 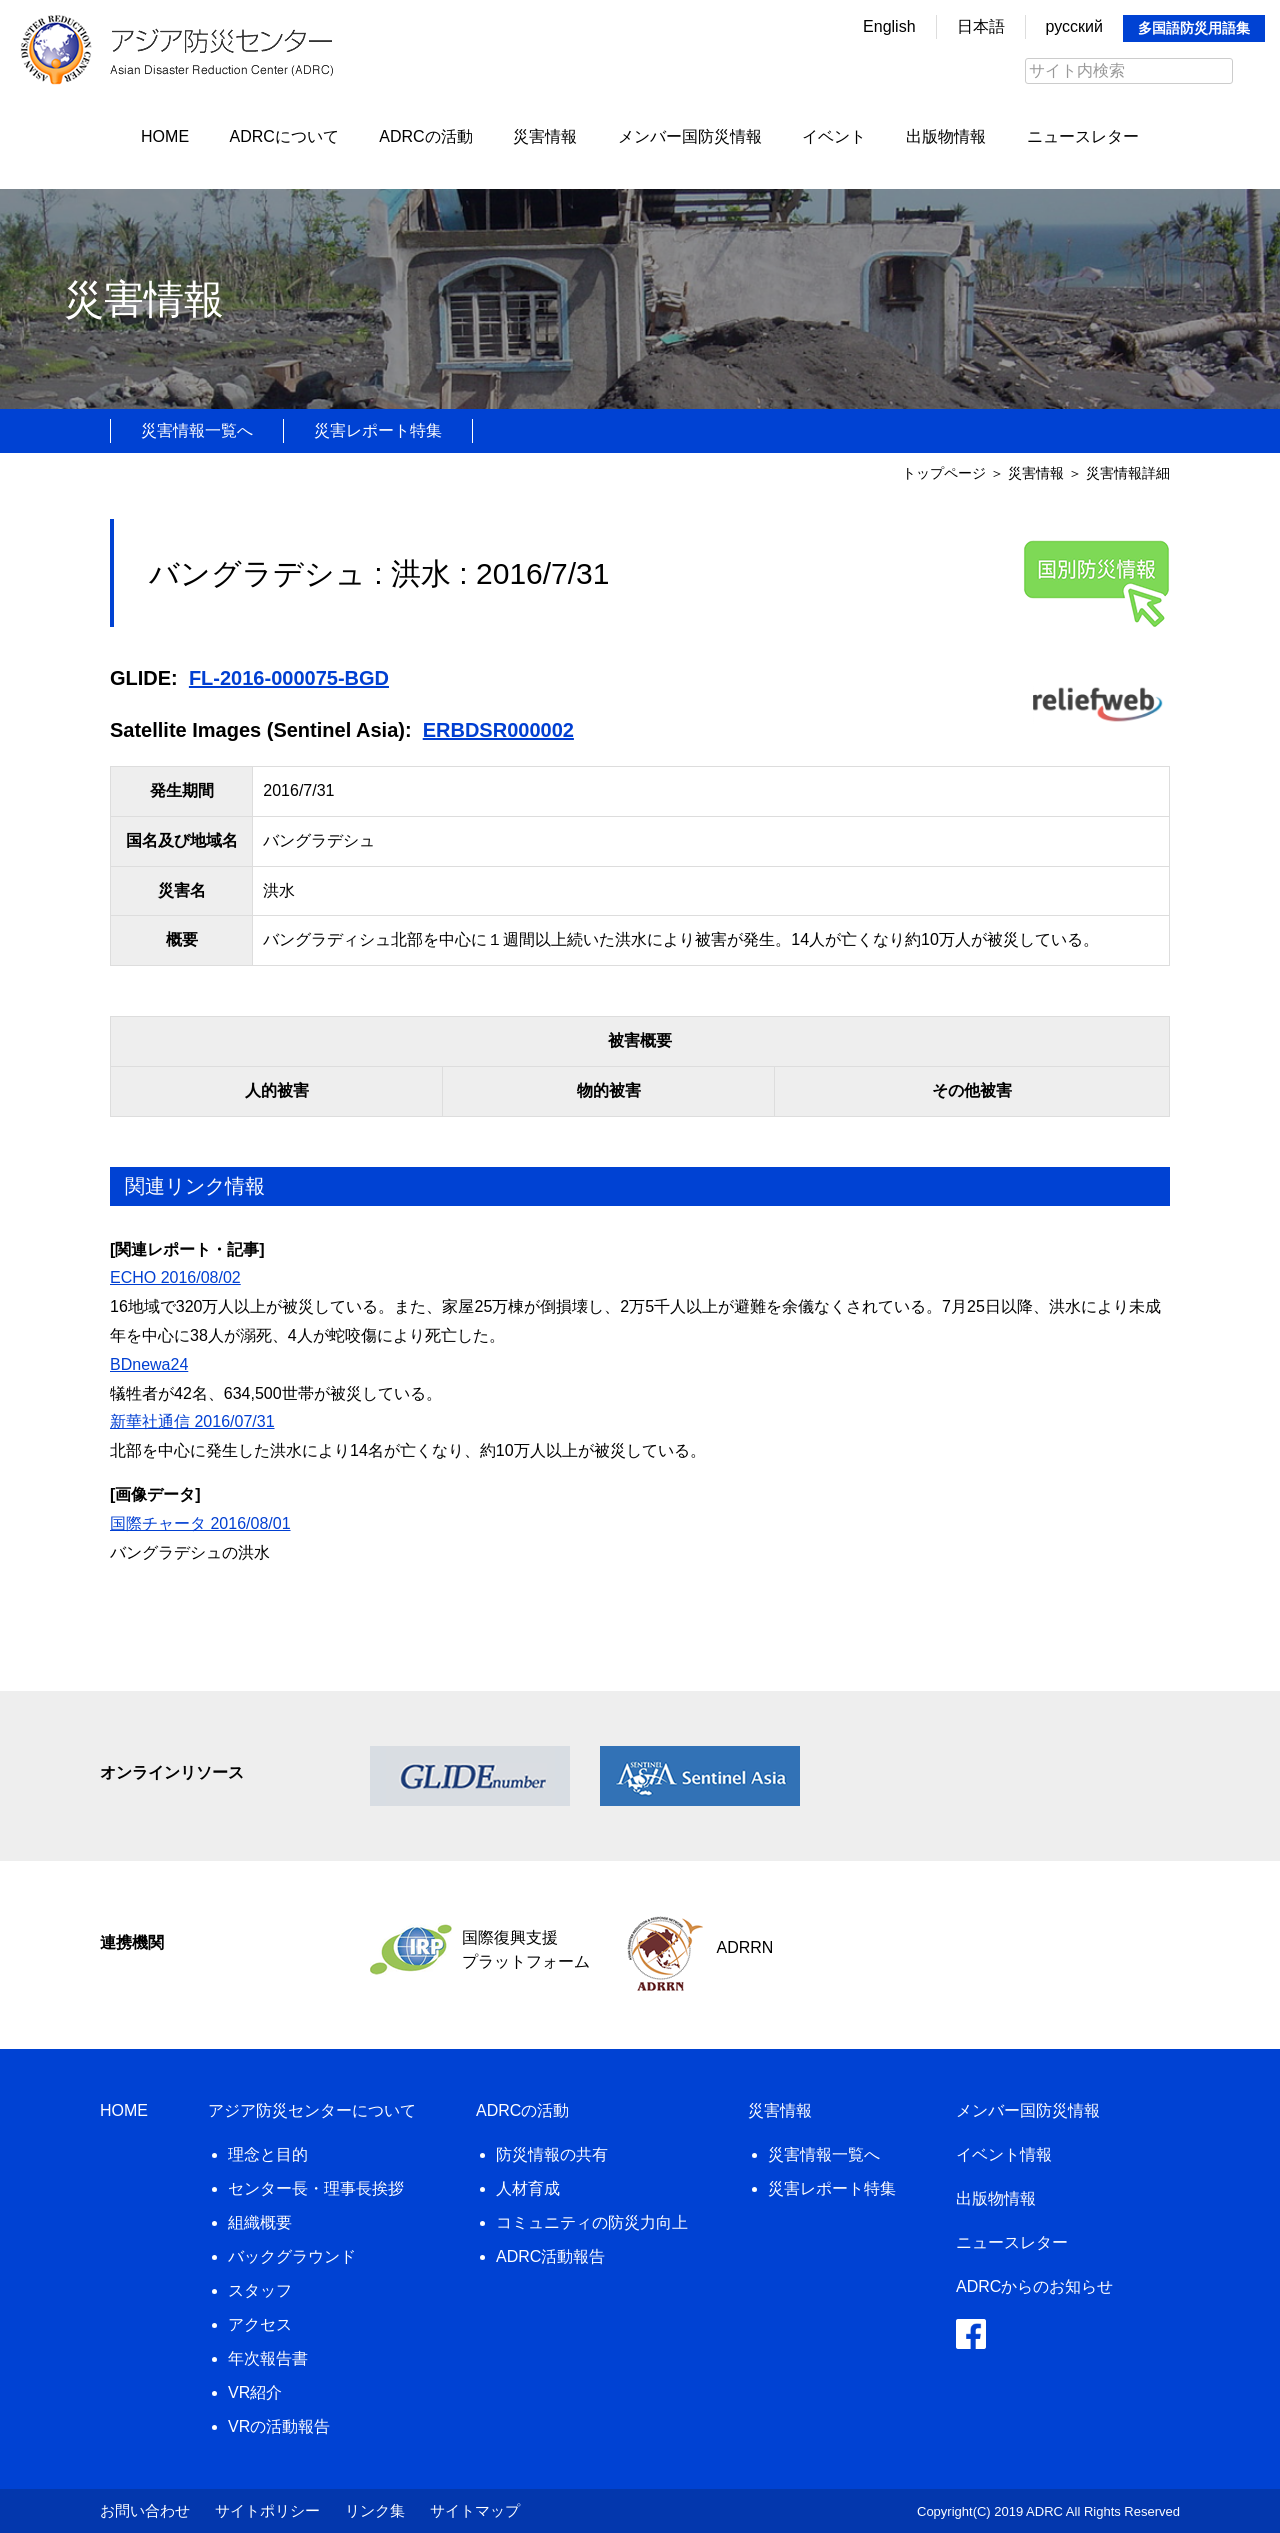 I want to click on 理念と目的, so click(x=268, y=2154).